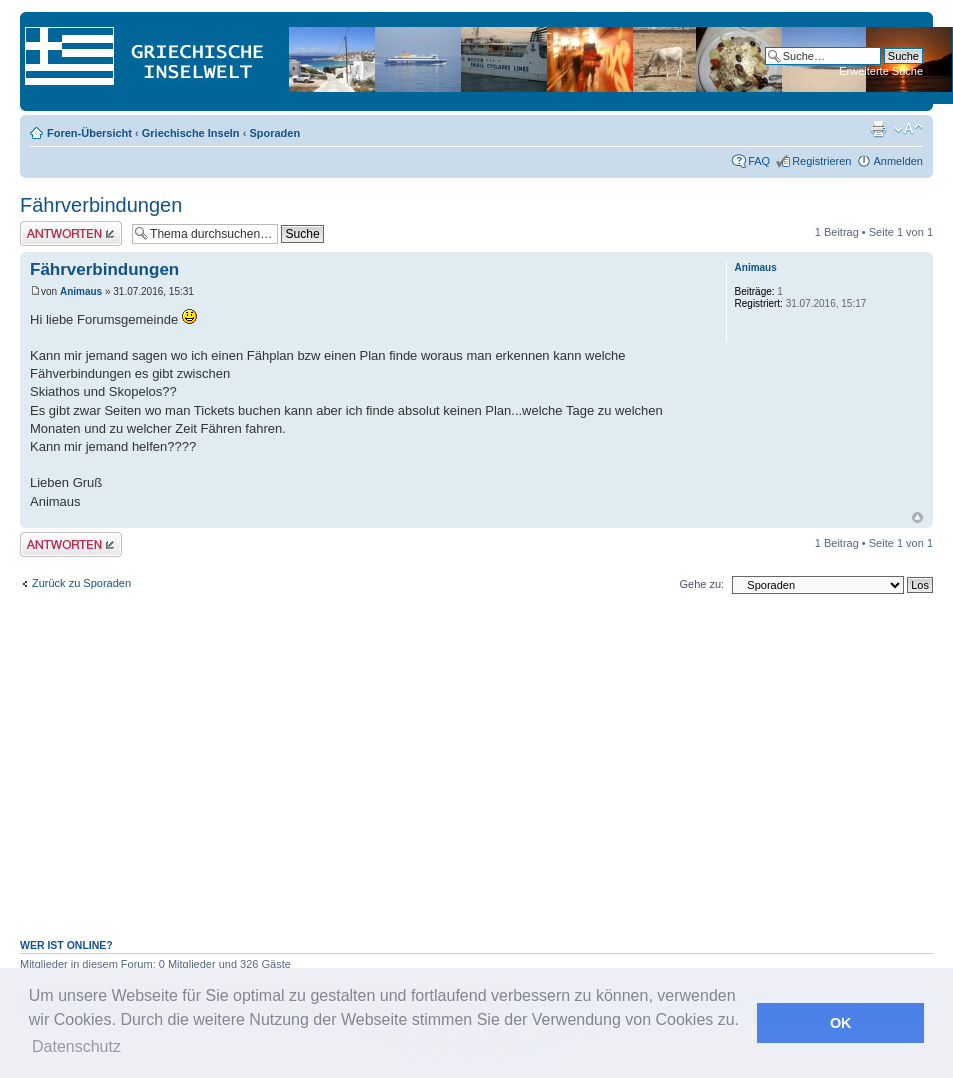  What do you see at coordinates (821, 161) in the screenshot?
I see `Registrieren` at bounding box center [821, 161].